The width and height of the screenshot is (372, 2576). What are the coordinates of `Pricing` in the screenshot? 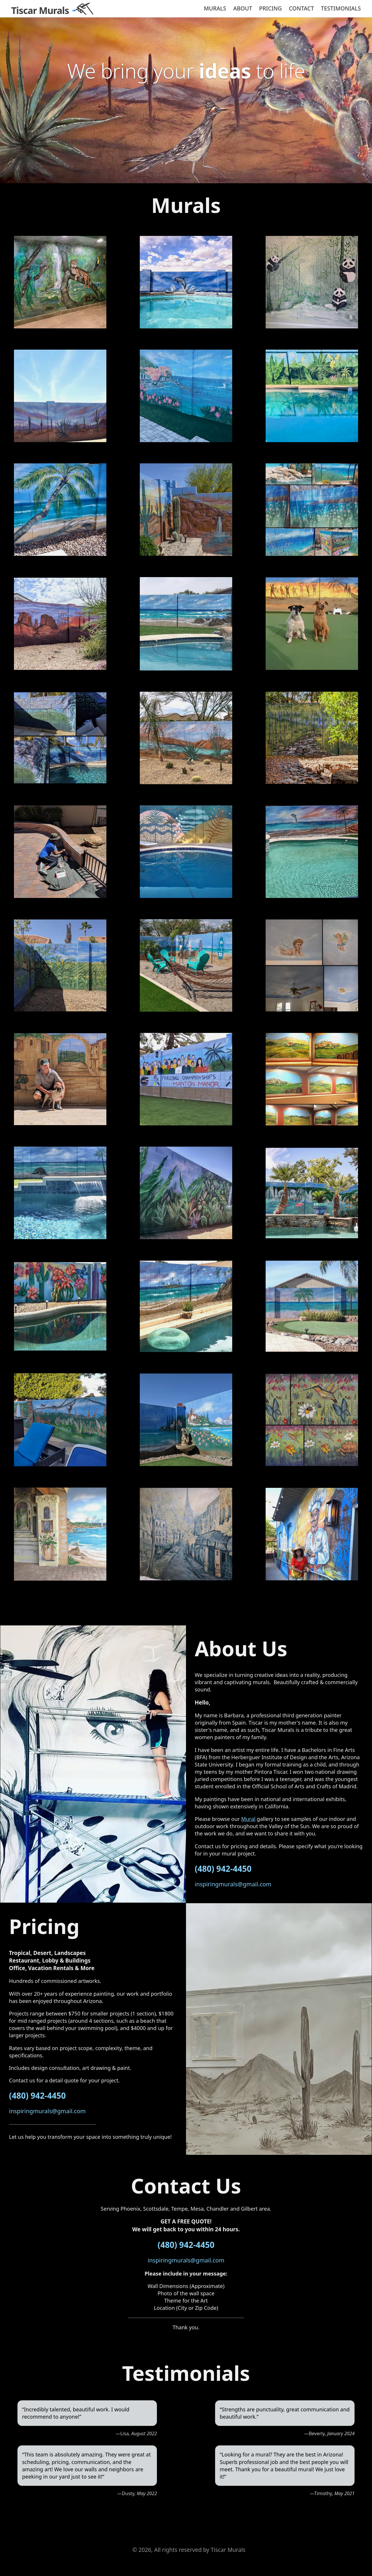 It's located at (270, 8).